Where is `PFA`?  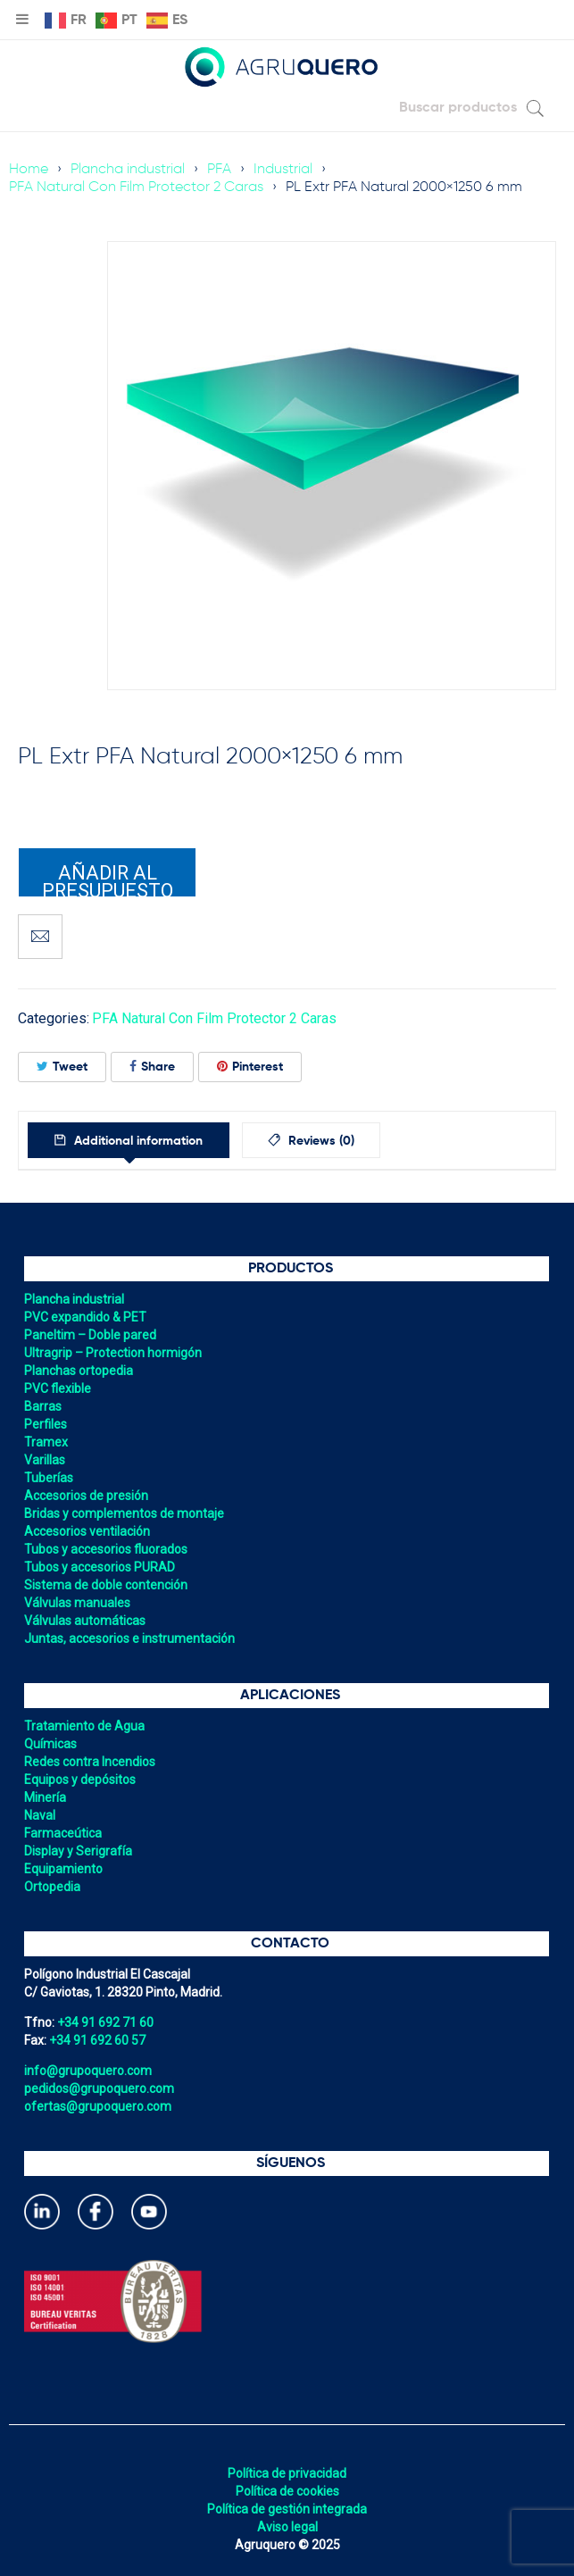
PFA is located at coordinates (219, 170).